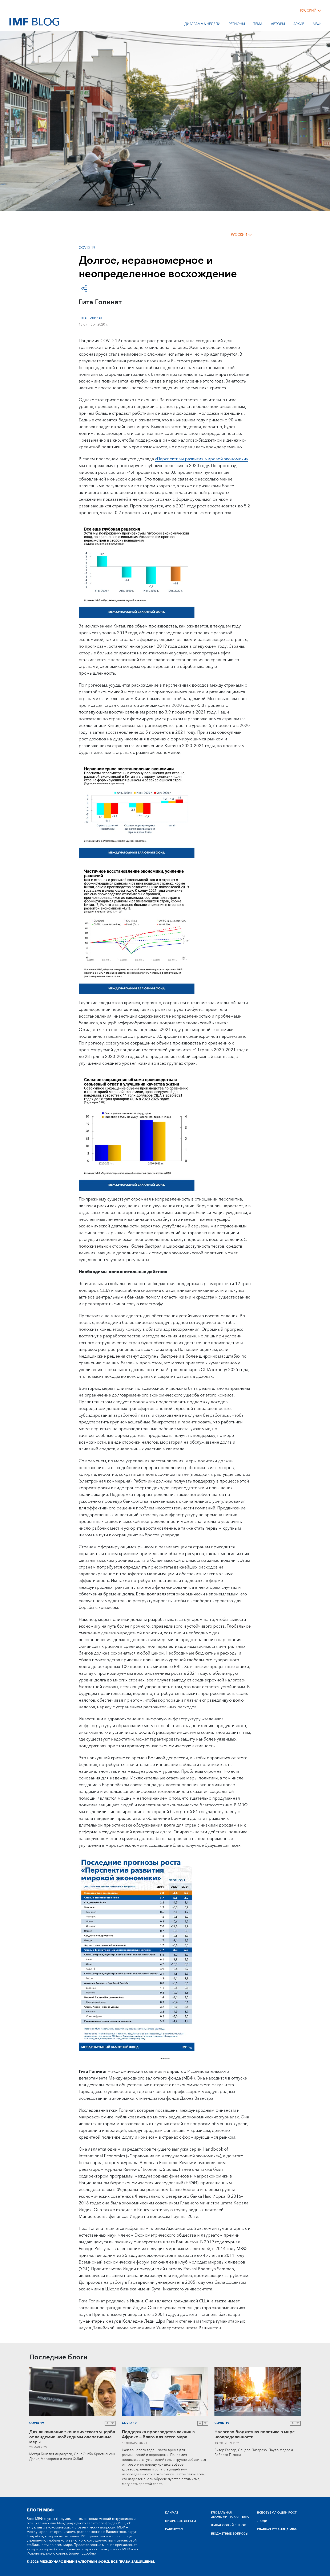 Image resolution: width=330 pixels, height=2576 pixels. Describe the element at coordinates (84, 288) in the screenshot. I see `[Open social share buttons]` at that location.